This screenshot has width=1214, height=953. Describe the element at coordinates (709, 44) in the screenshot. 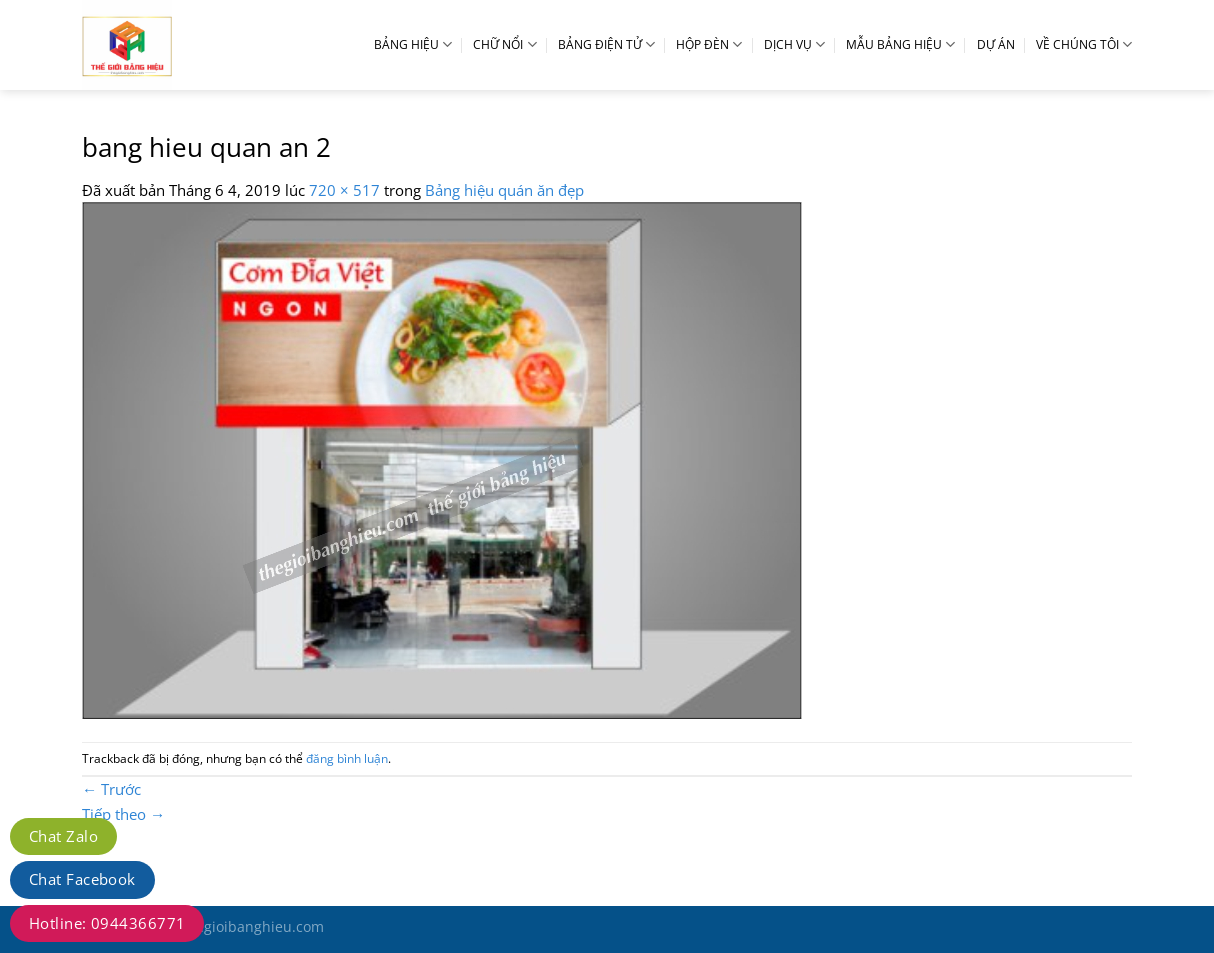

I see `HỘP ĐÈN` at that location.